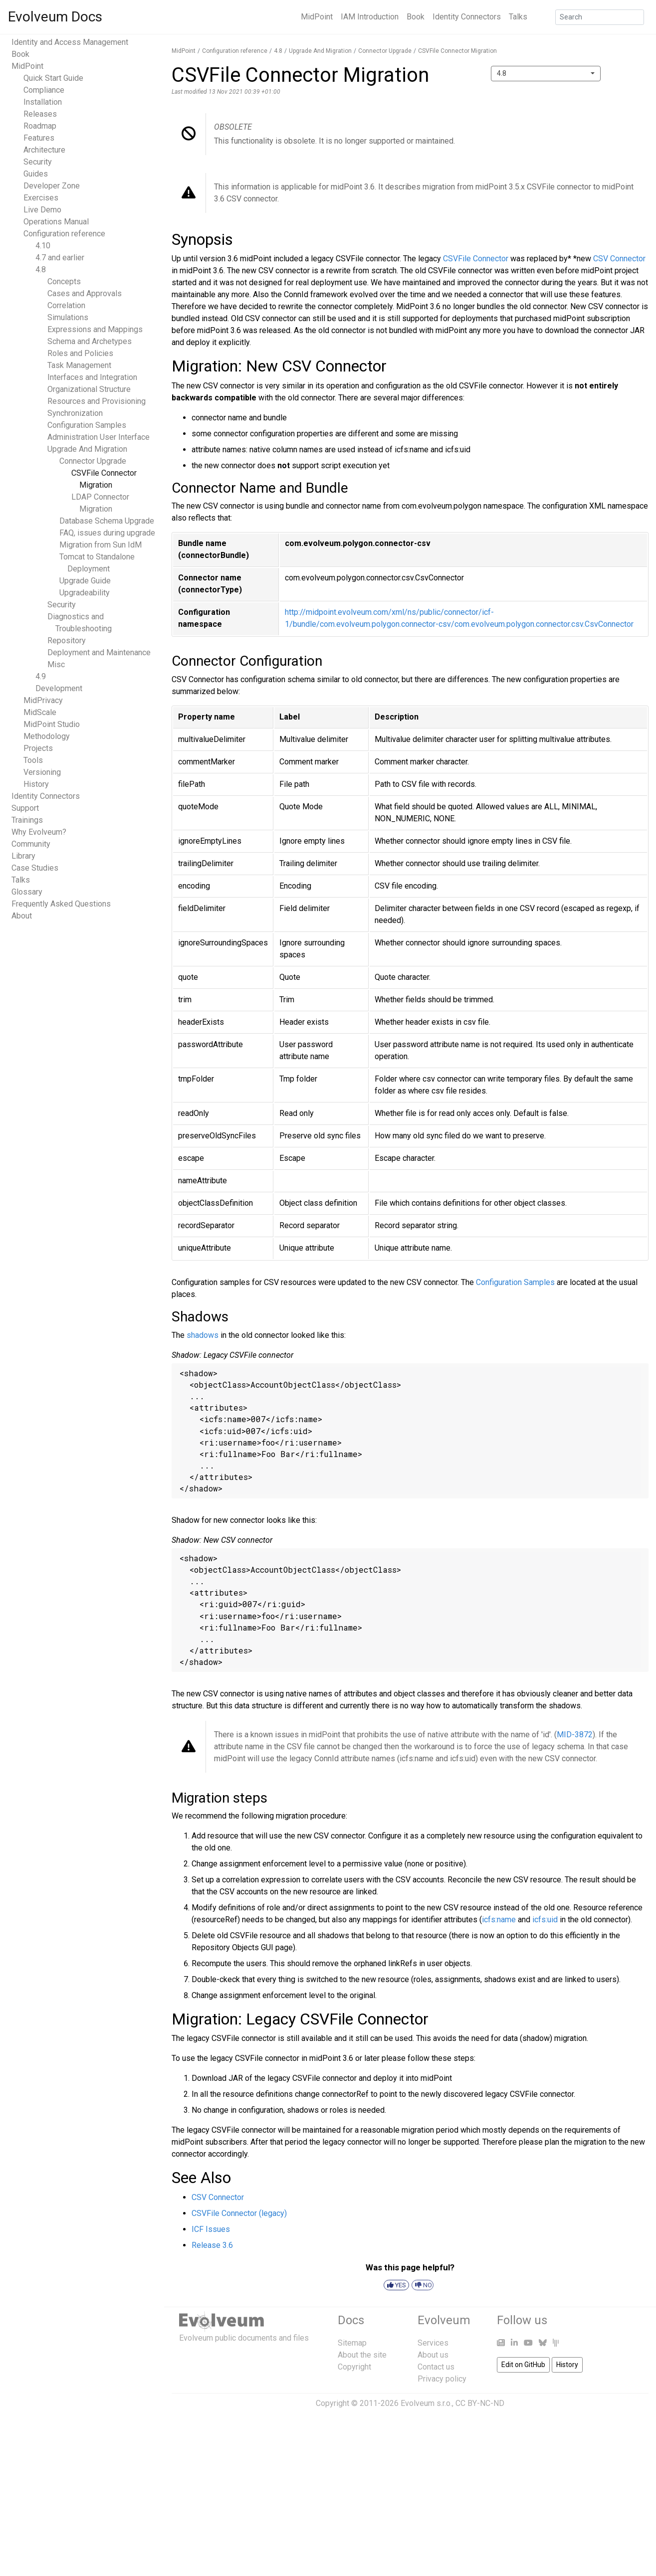  Describe the element at coordinates (30, 844) in the screenshot. I see `Community` at that location.